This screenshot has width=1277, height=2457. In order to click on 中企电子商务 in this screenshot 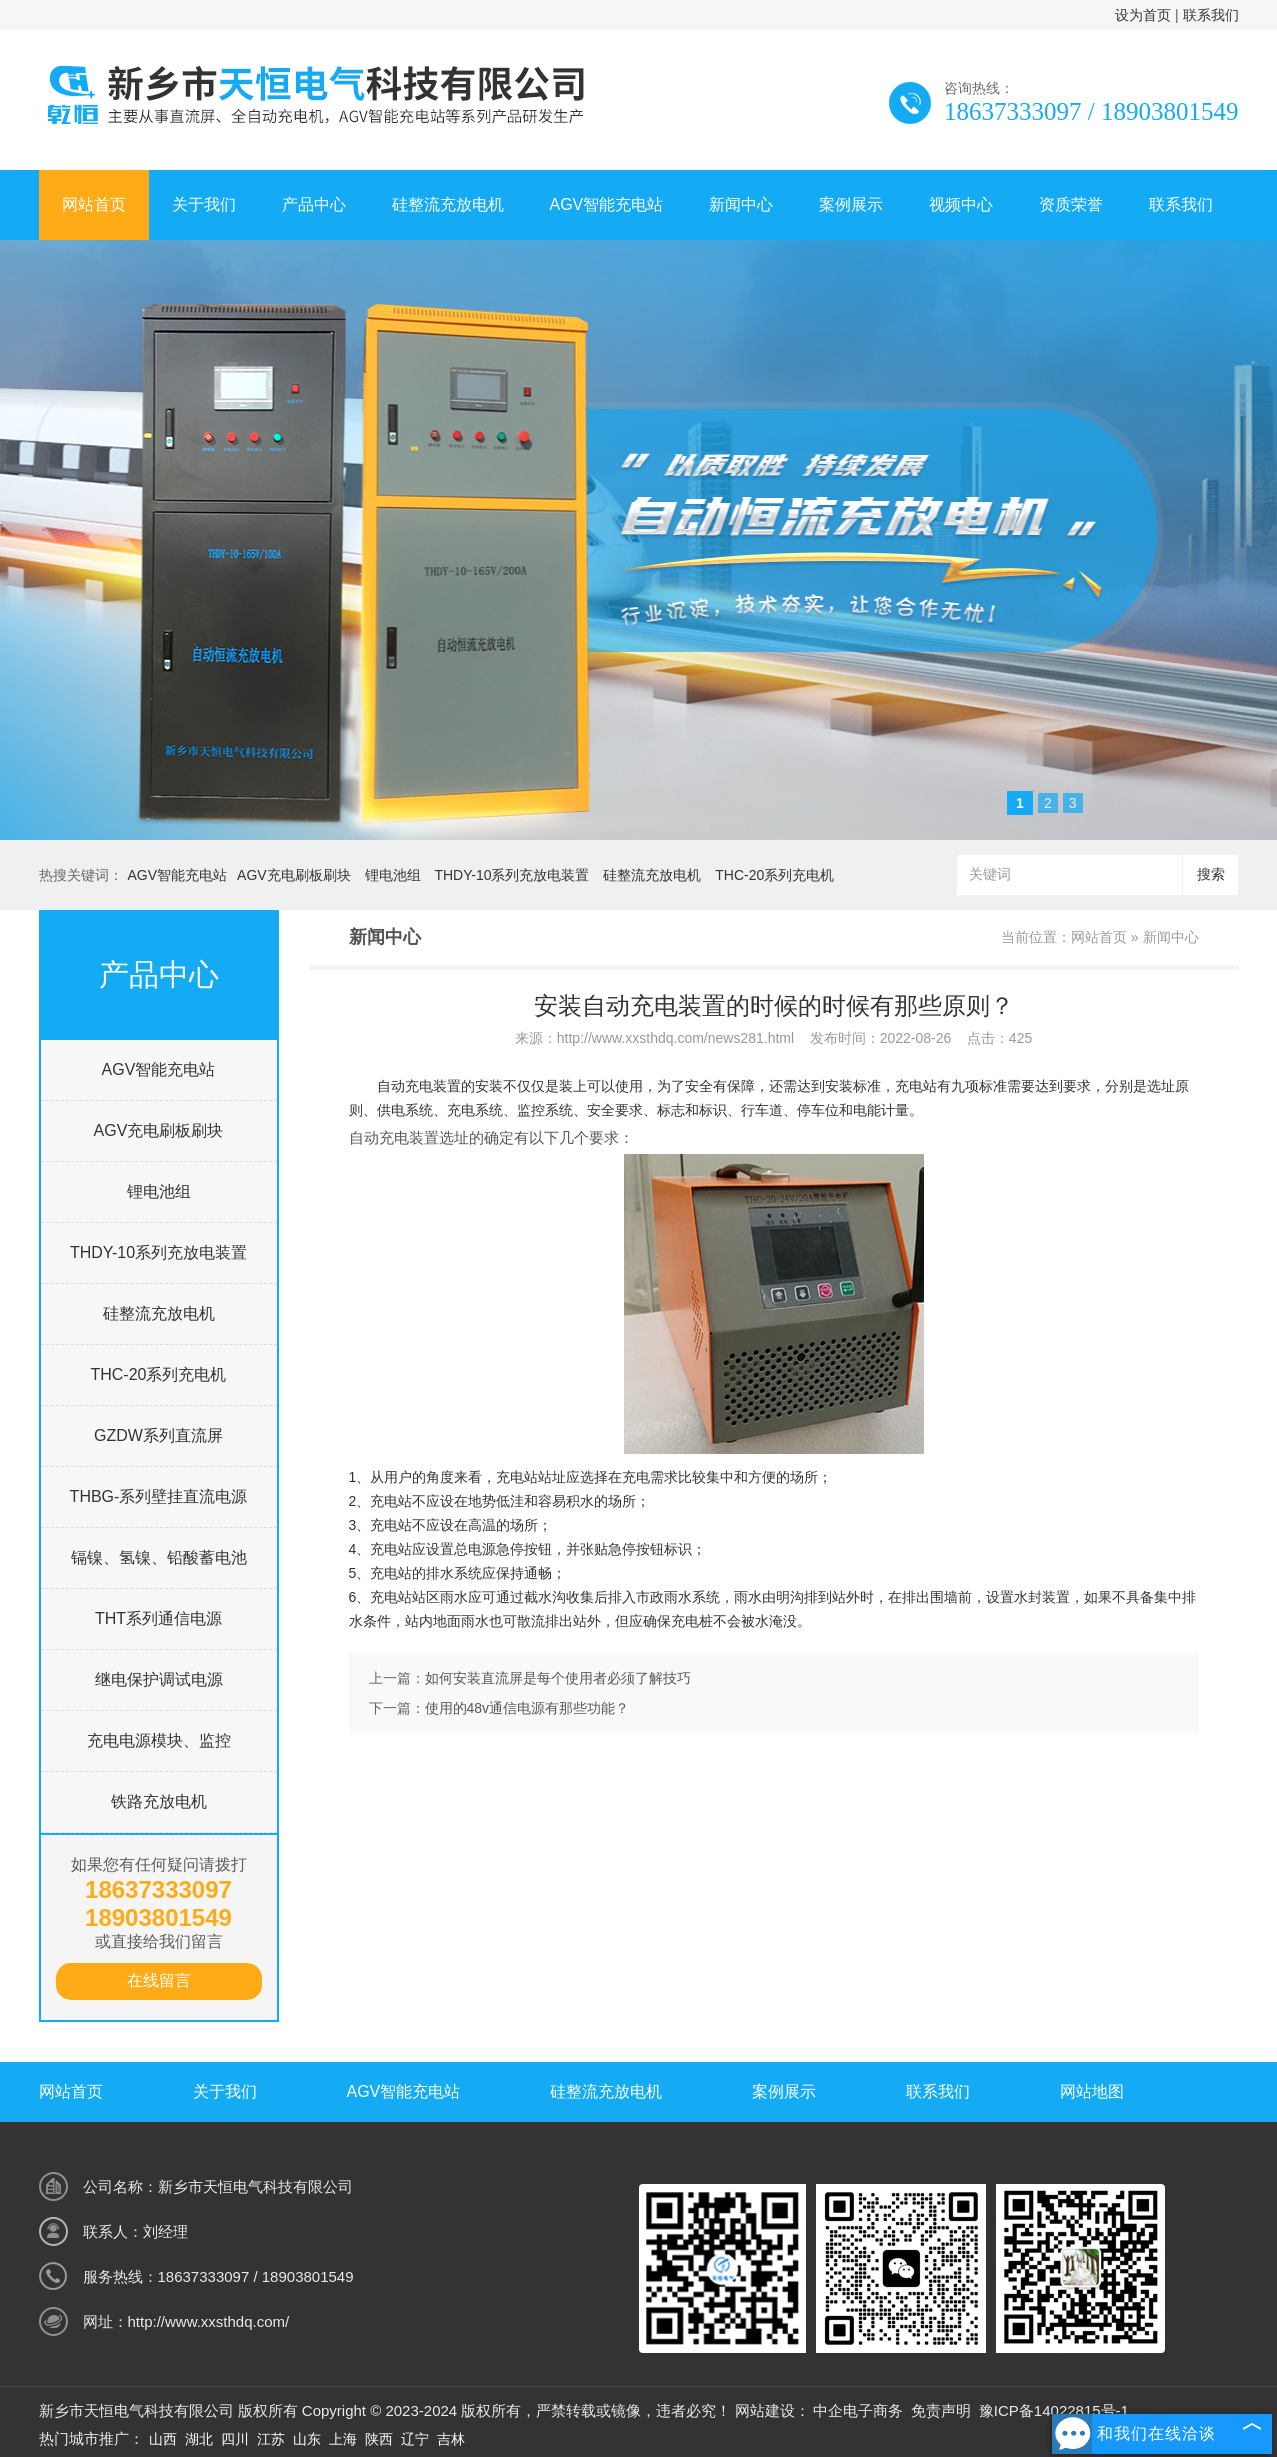, I will do `click(858, 2410)`.